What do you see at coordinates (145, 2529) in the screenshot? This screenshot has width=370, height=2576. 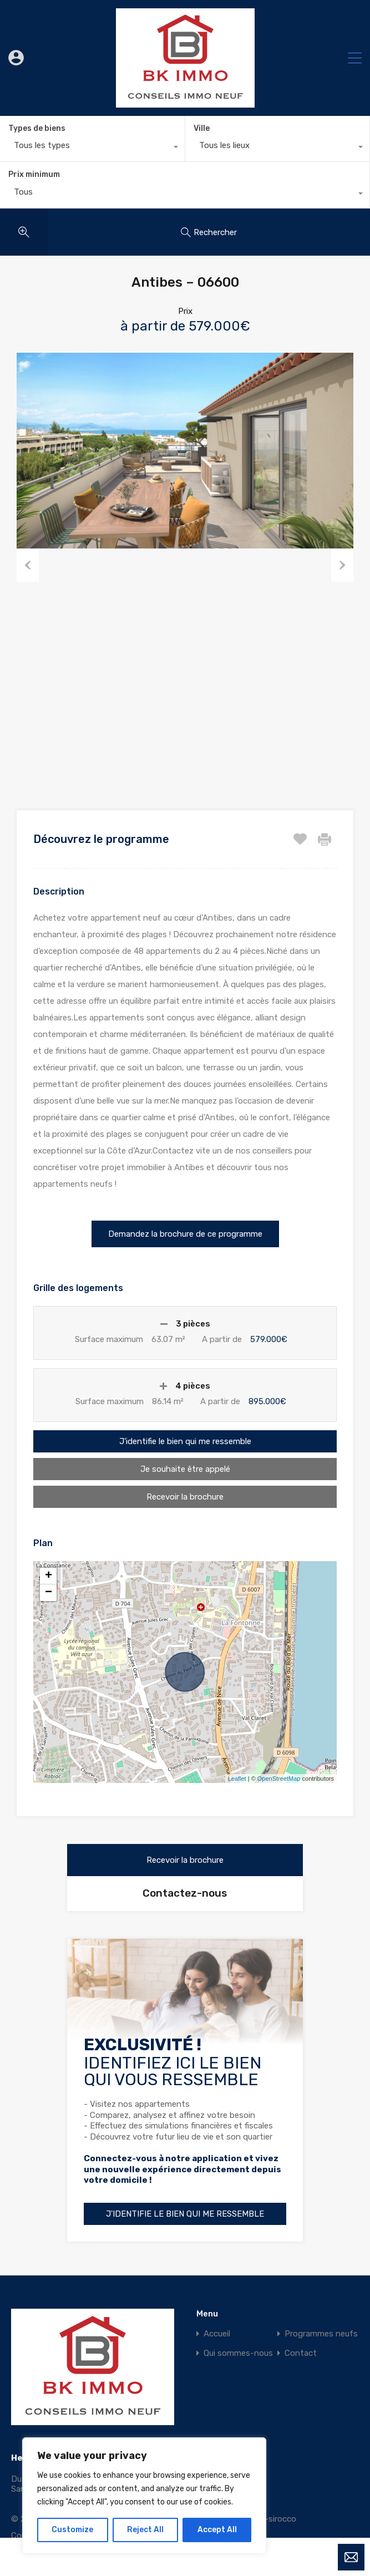 I see `Reject All` at bounding box center [145, 2529].